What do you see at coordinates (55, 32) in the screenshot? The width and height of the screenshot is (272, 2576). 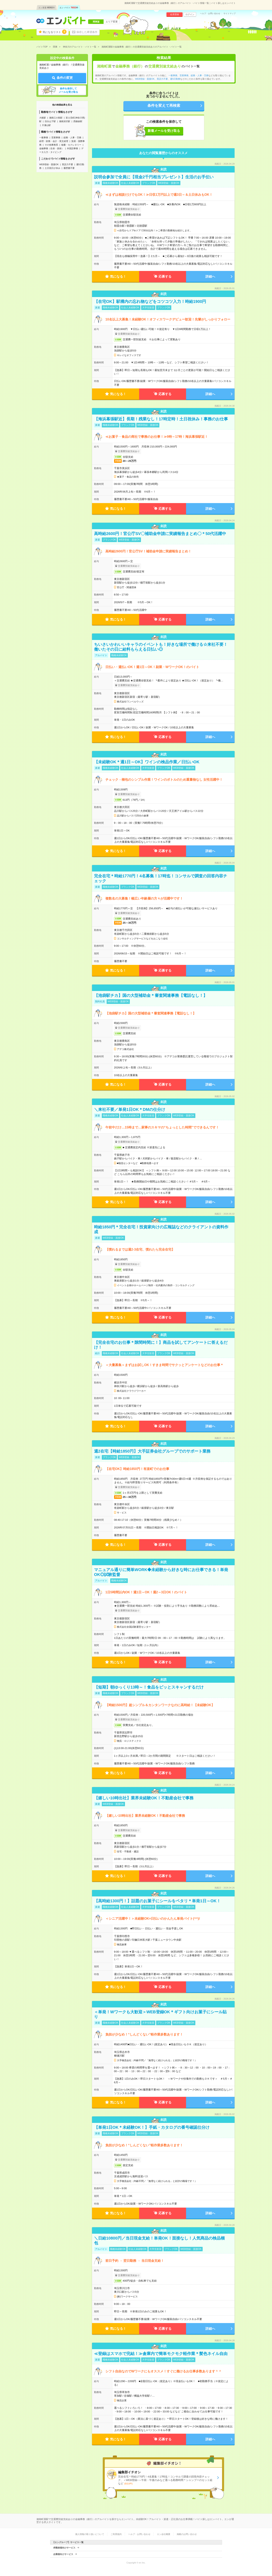 I see `気になるリスト` at bounding box center [55, 32].